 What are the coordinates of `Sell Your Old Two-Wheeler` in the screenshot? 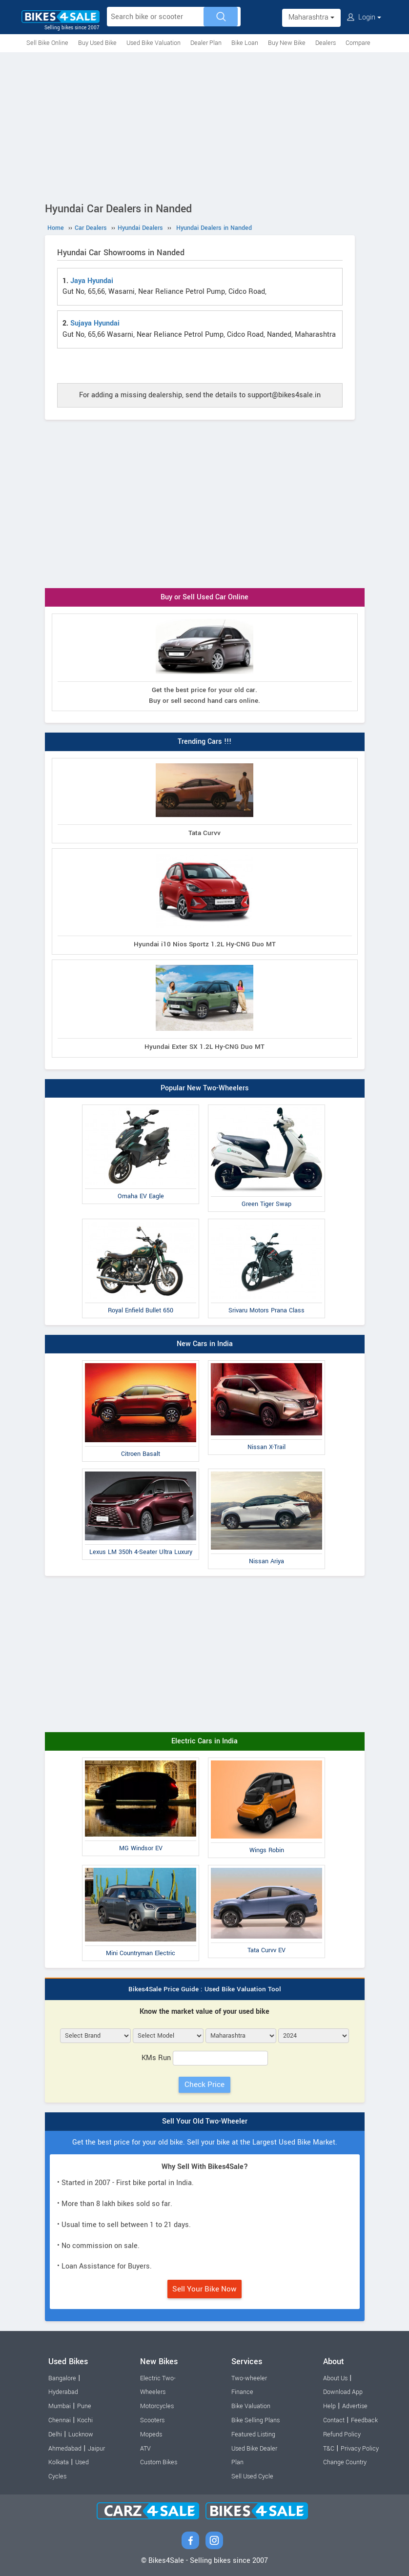 It's located at (204, 2121).